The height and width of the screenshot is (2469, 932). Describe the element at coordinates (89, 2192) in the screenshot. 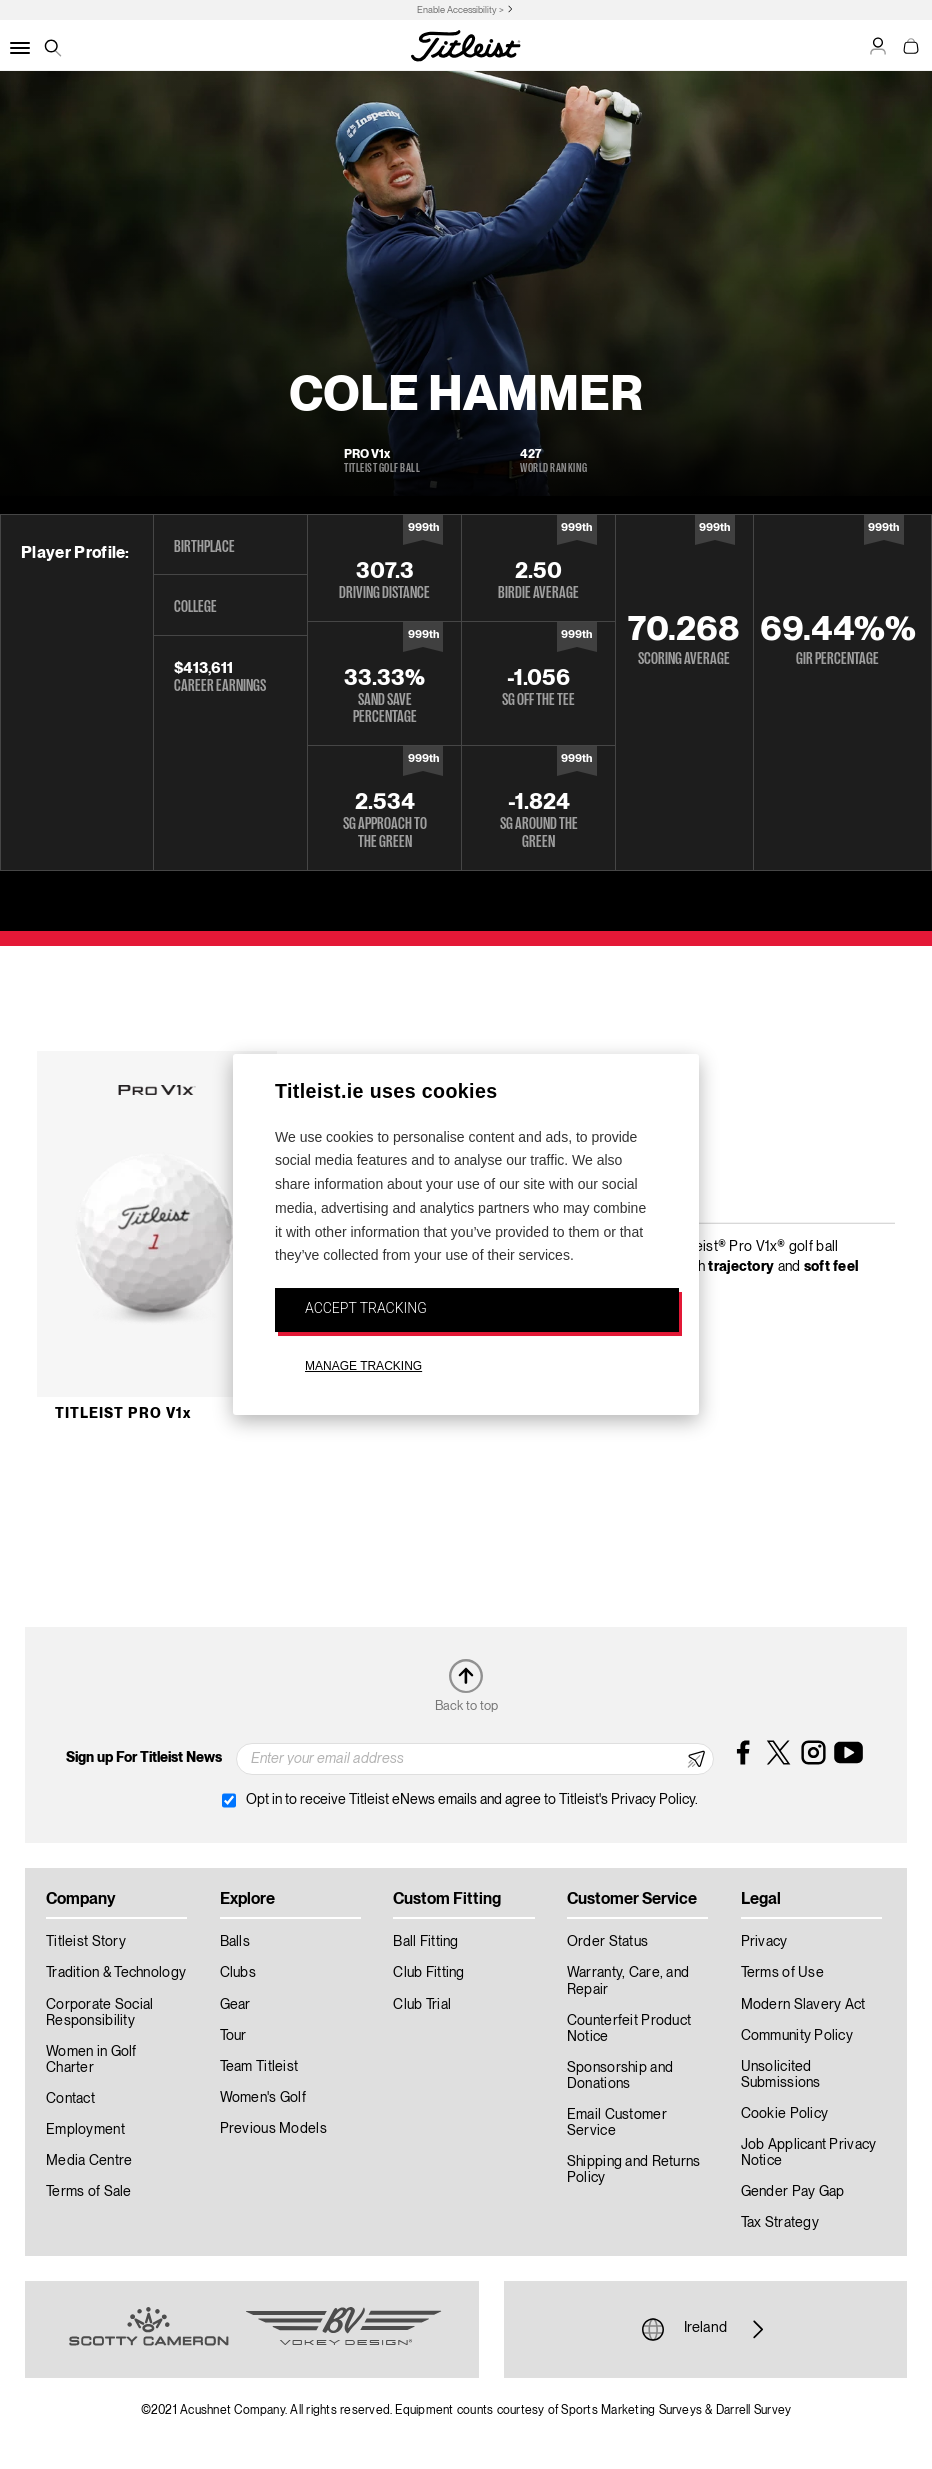

I see `Terms of Sale` at that location.